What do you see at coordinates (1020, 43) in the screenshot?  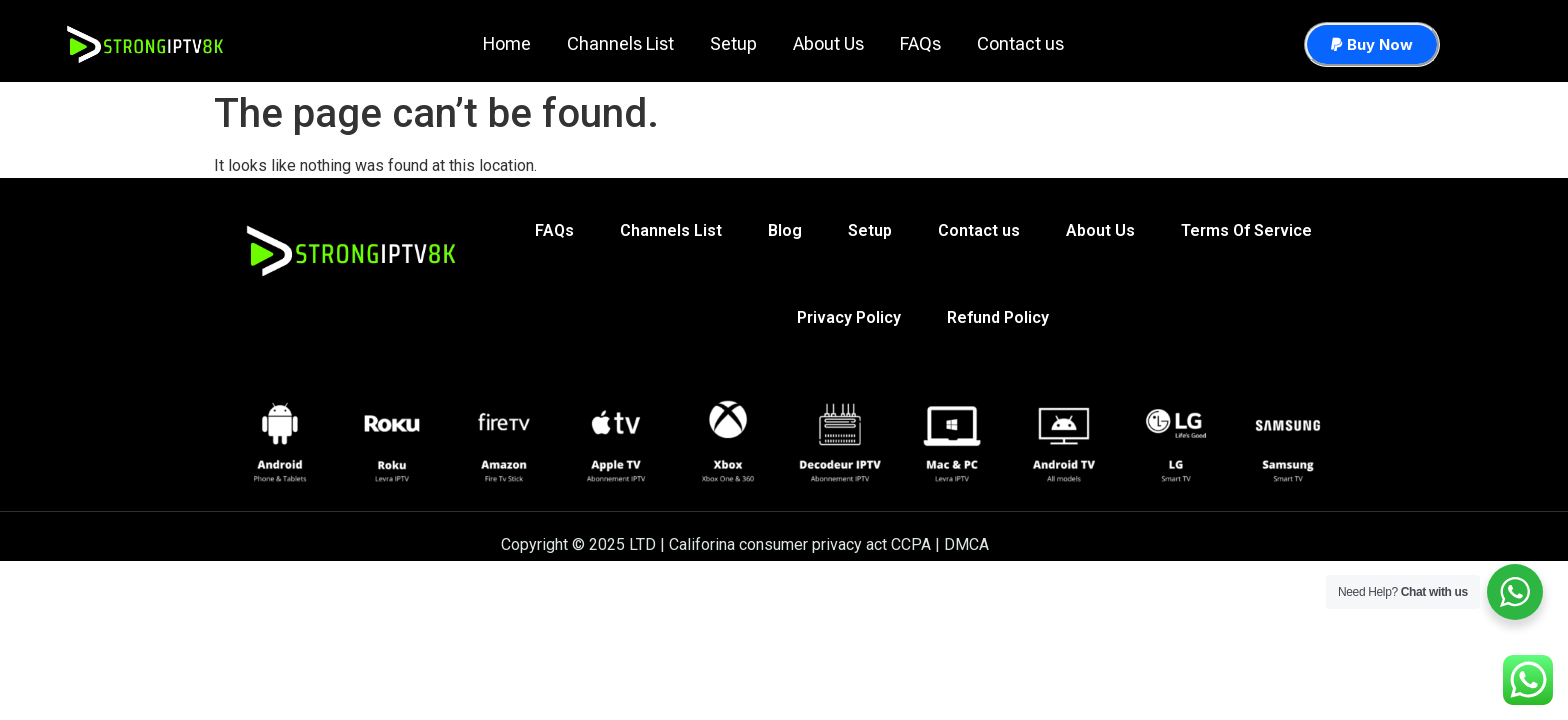 I see `Contact us` at bounding box center [1020, 43].